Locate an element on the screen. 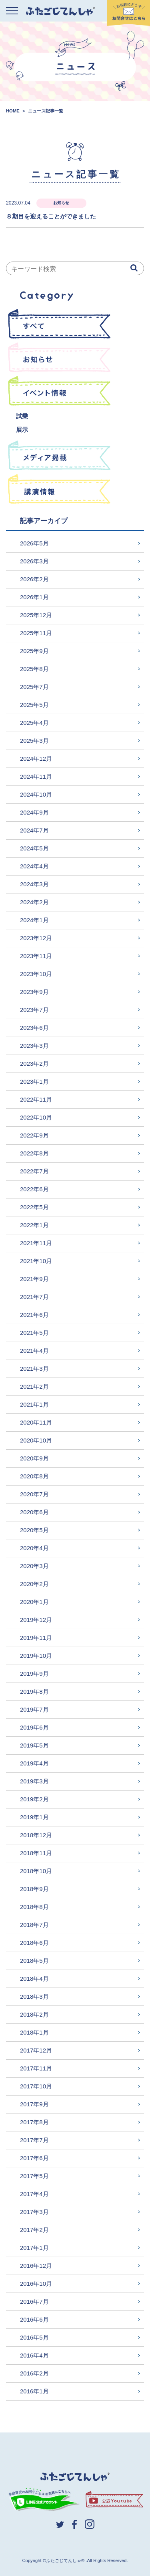  2023年6月 is located at coordinates (34, 1027).